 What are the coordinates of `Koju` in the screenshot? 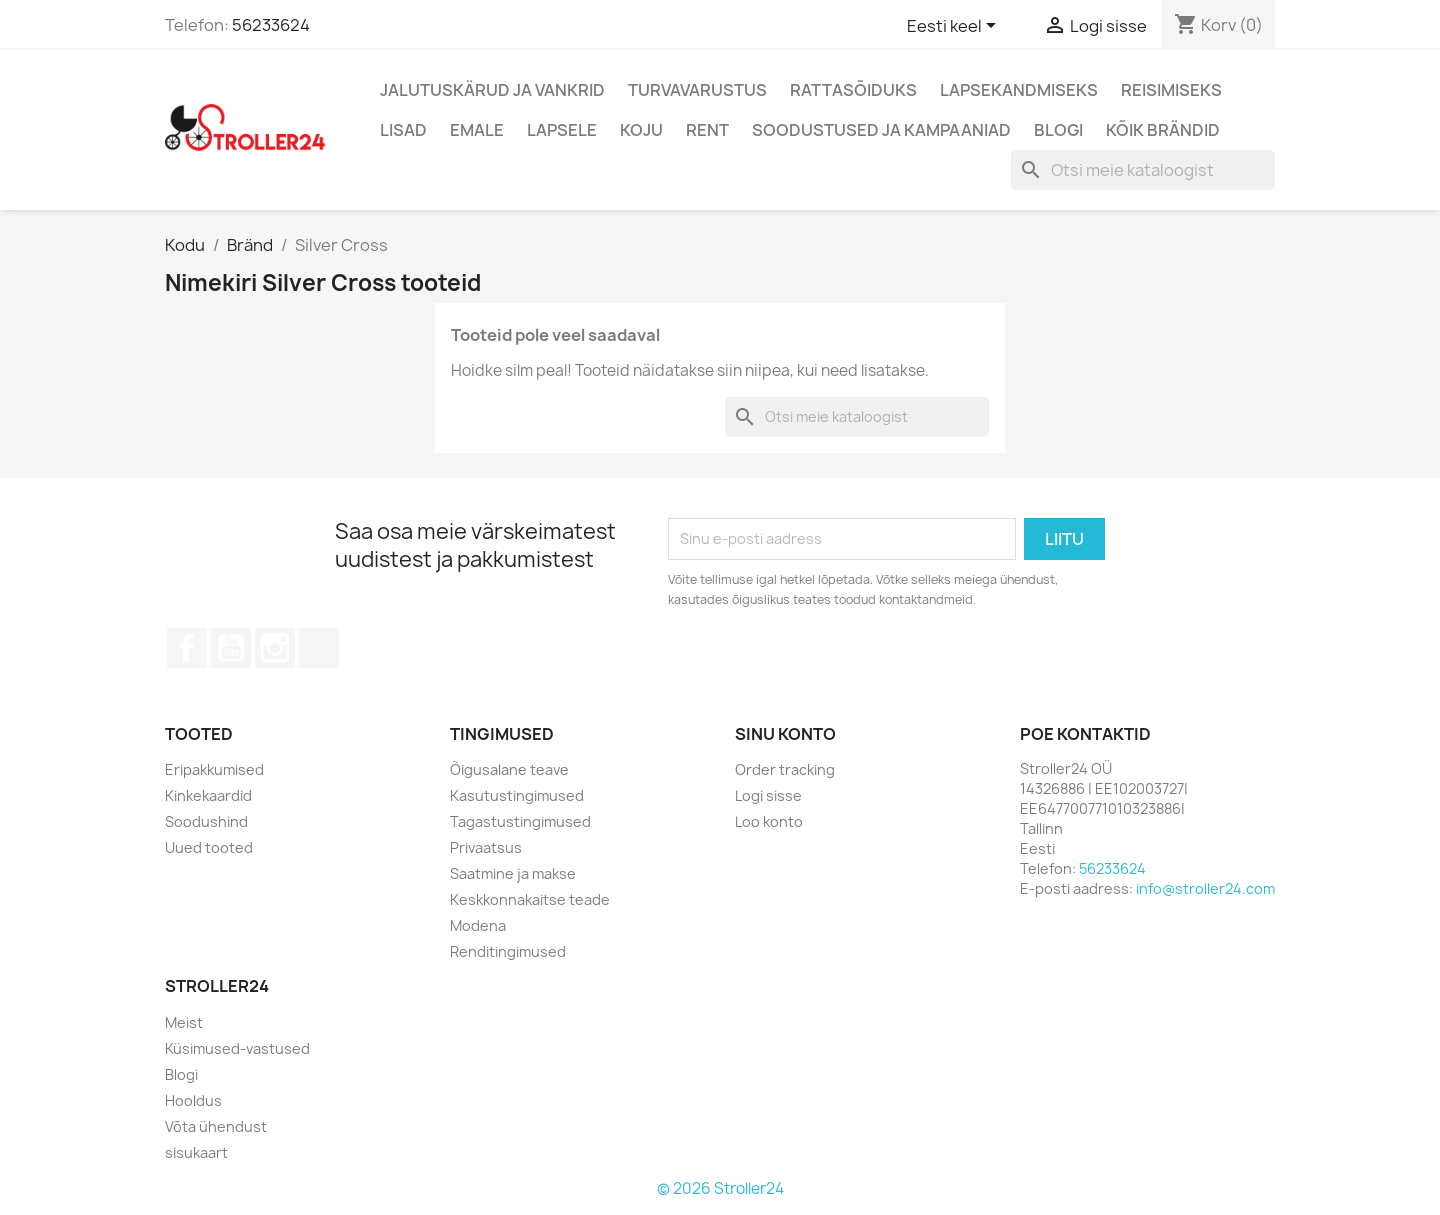 It's located at (641, 130).